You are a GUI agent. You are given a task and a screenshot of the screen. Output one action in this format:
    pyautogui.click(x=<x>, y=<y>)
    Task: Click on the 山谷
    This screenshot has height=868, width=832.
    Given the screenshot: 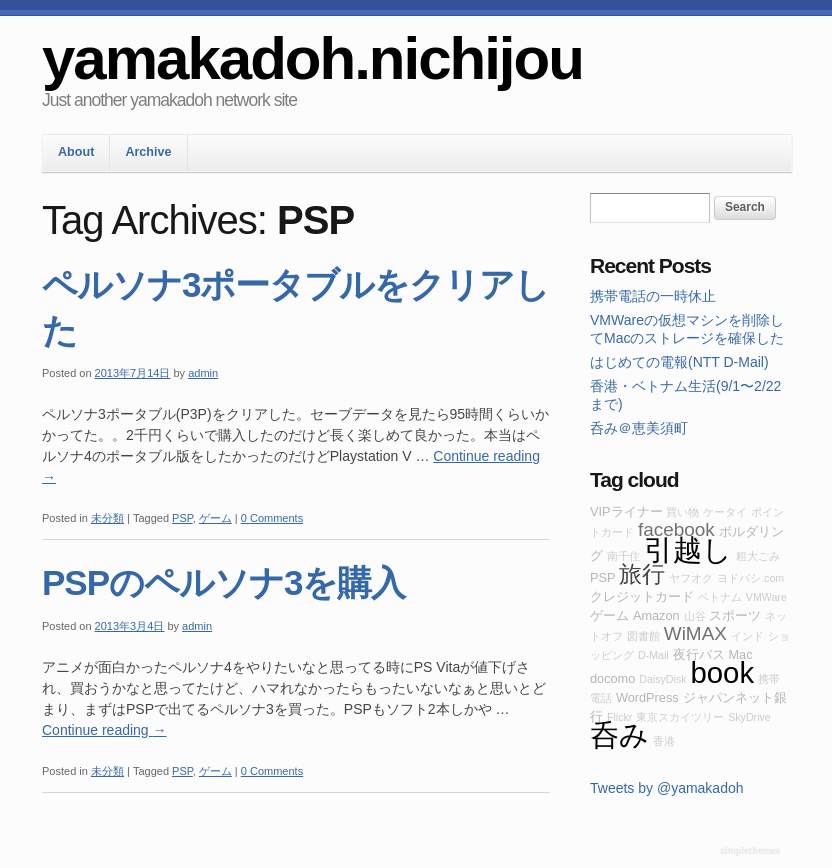 What is the action you would take?
    pyautogui.click(x=695, y=616)
    